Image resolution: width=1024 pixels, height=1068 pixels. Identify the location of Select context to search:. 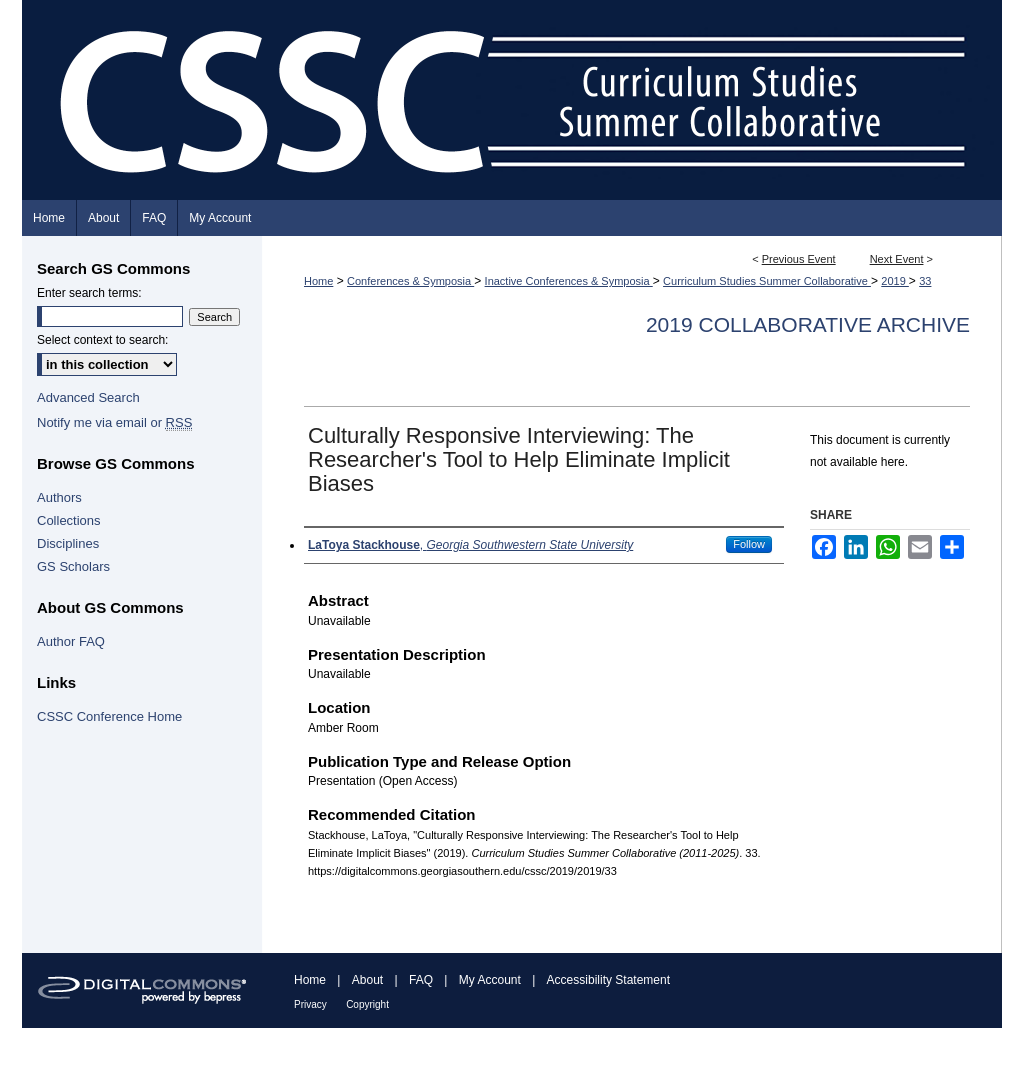
(102, 340).